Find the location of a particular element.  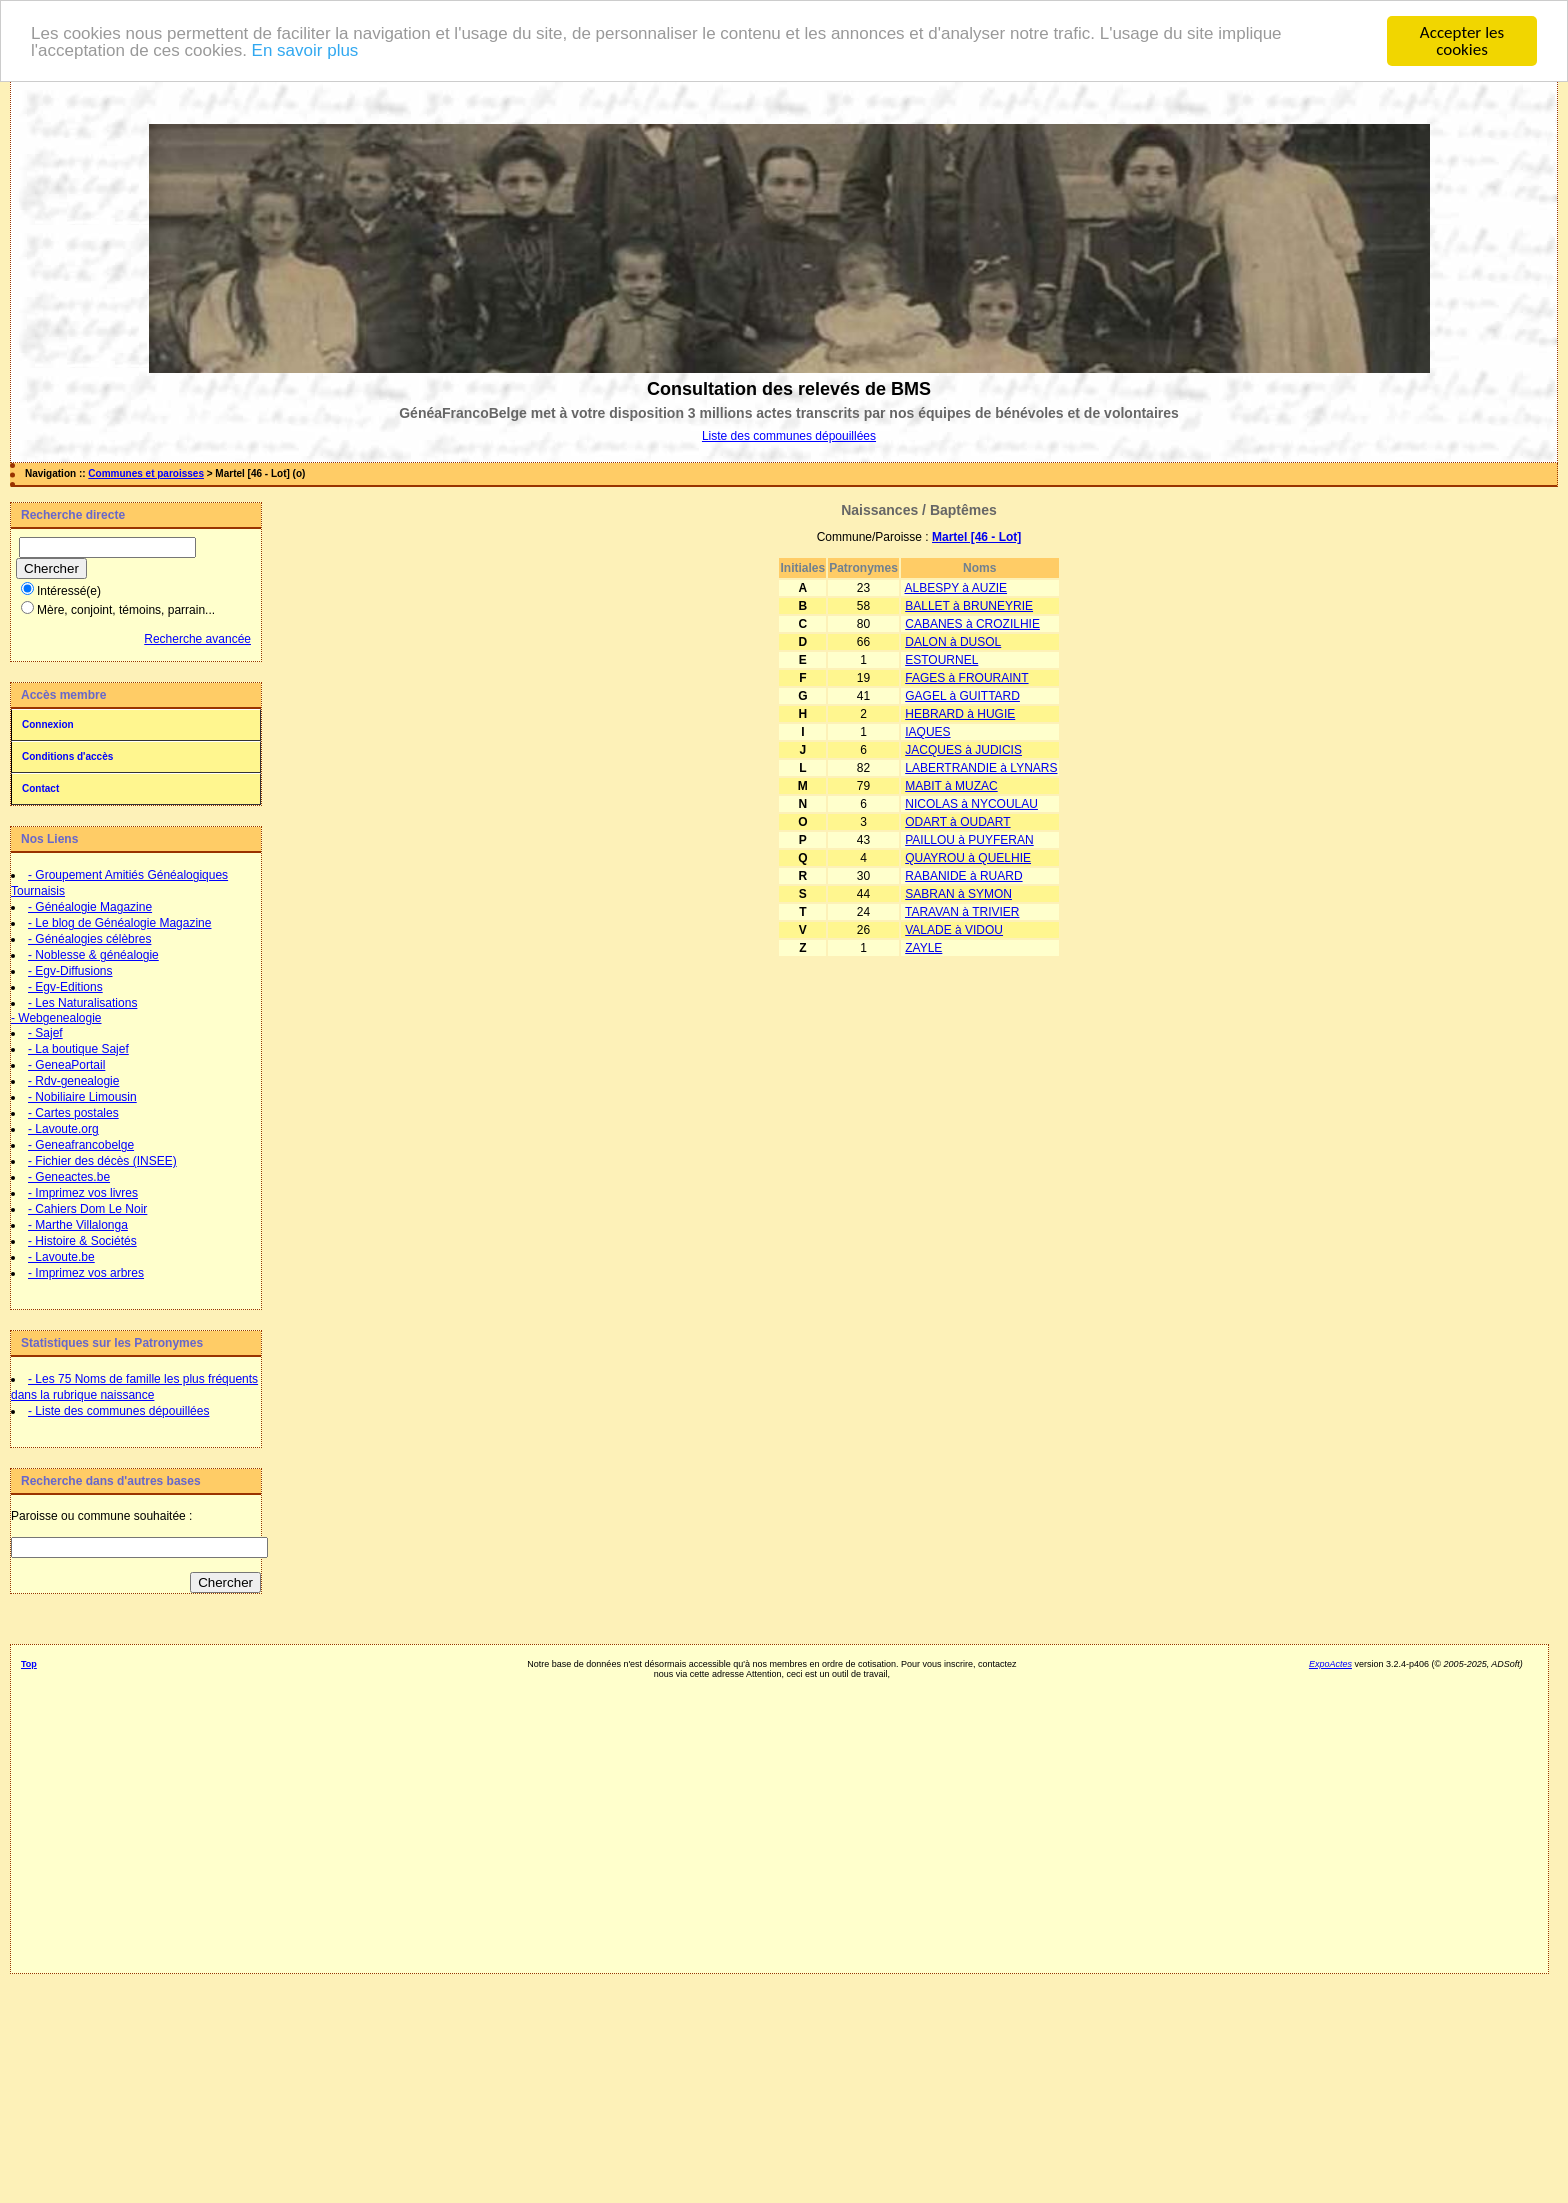

SABRAN à SYMON is located at coordinates (958, 894).